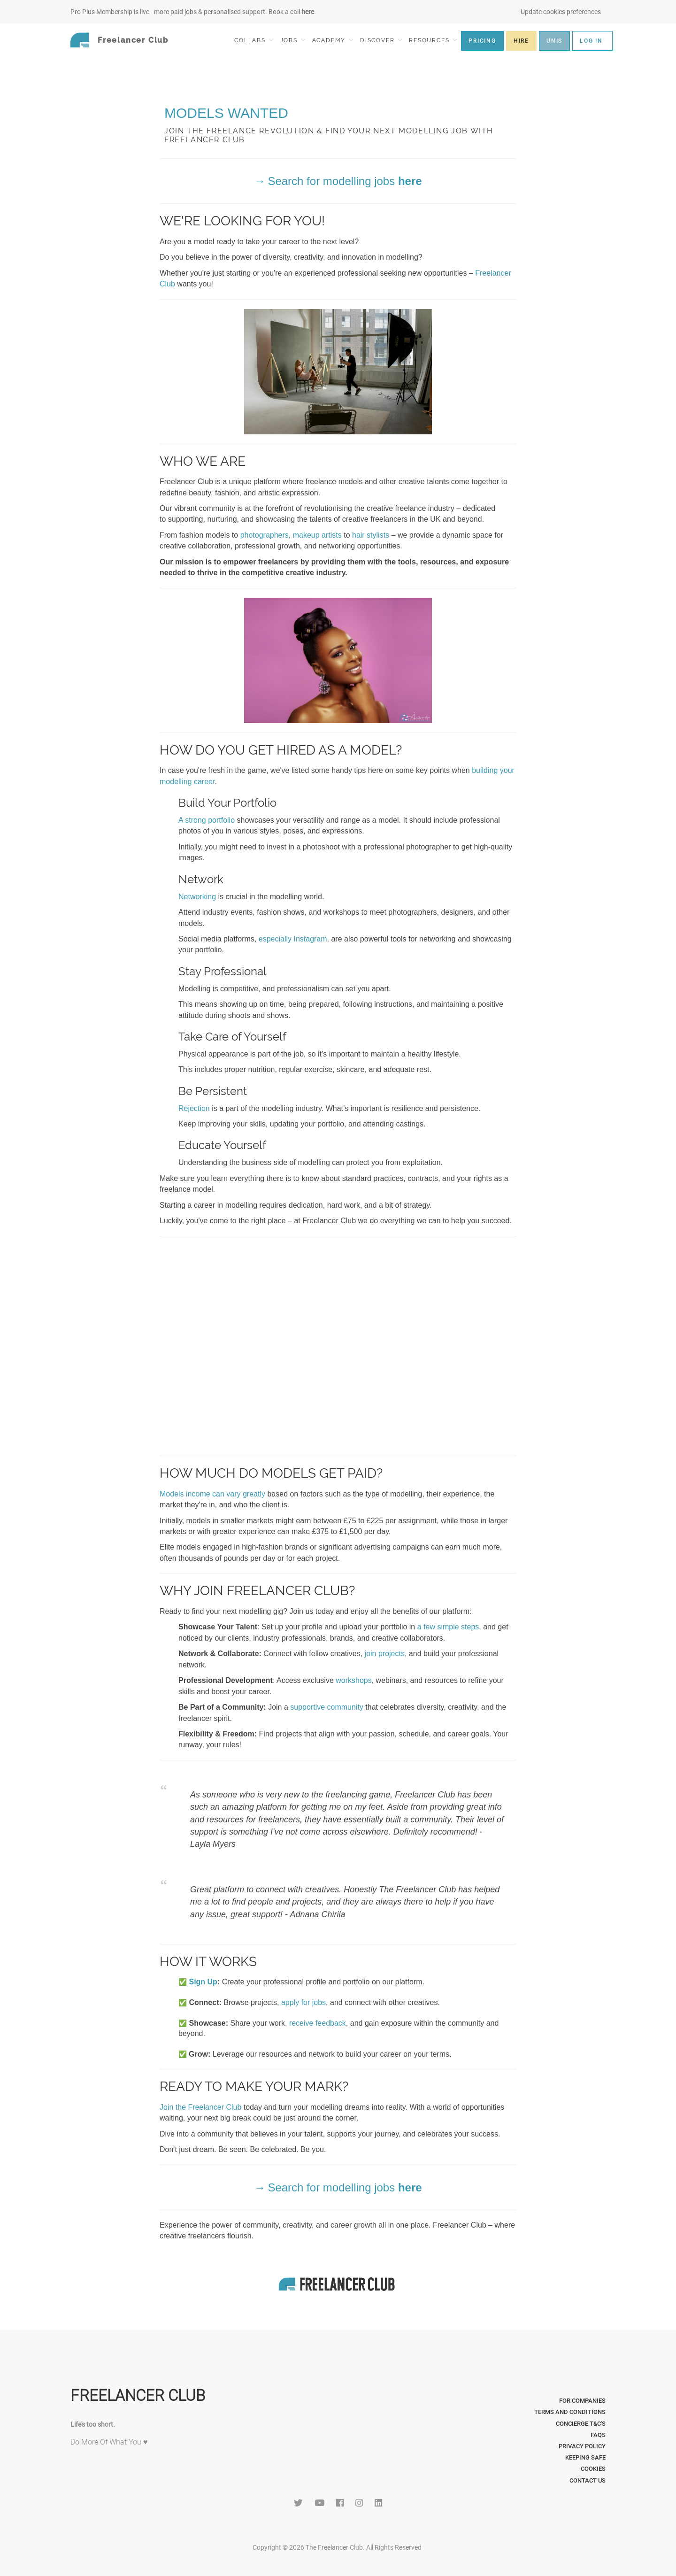 The image size is (676, 2576). I want to click on supportive community, so click(326, 1707).